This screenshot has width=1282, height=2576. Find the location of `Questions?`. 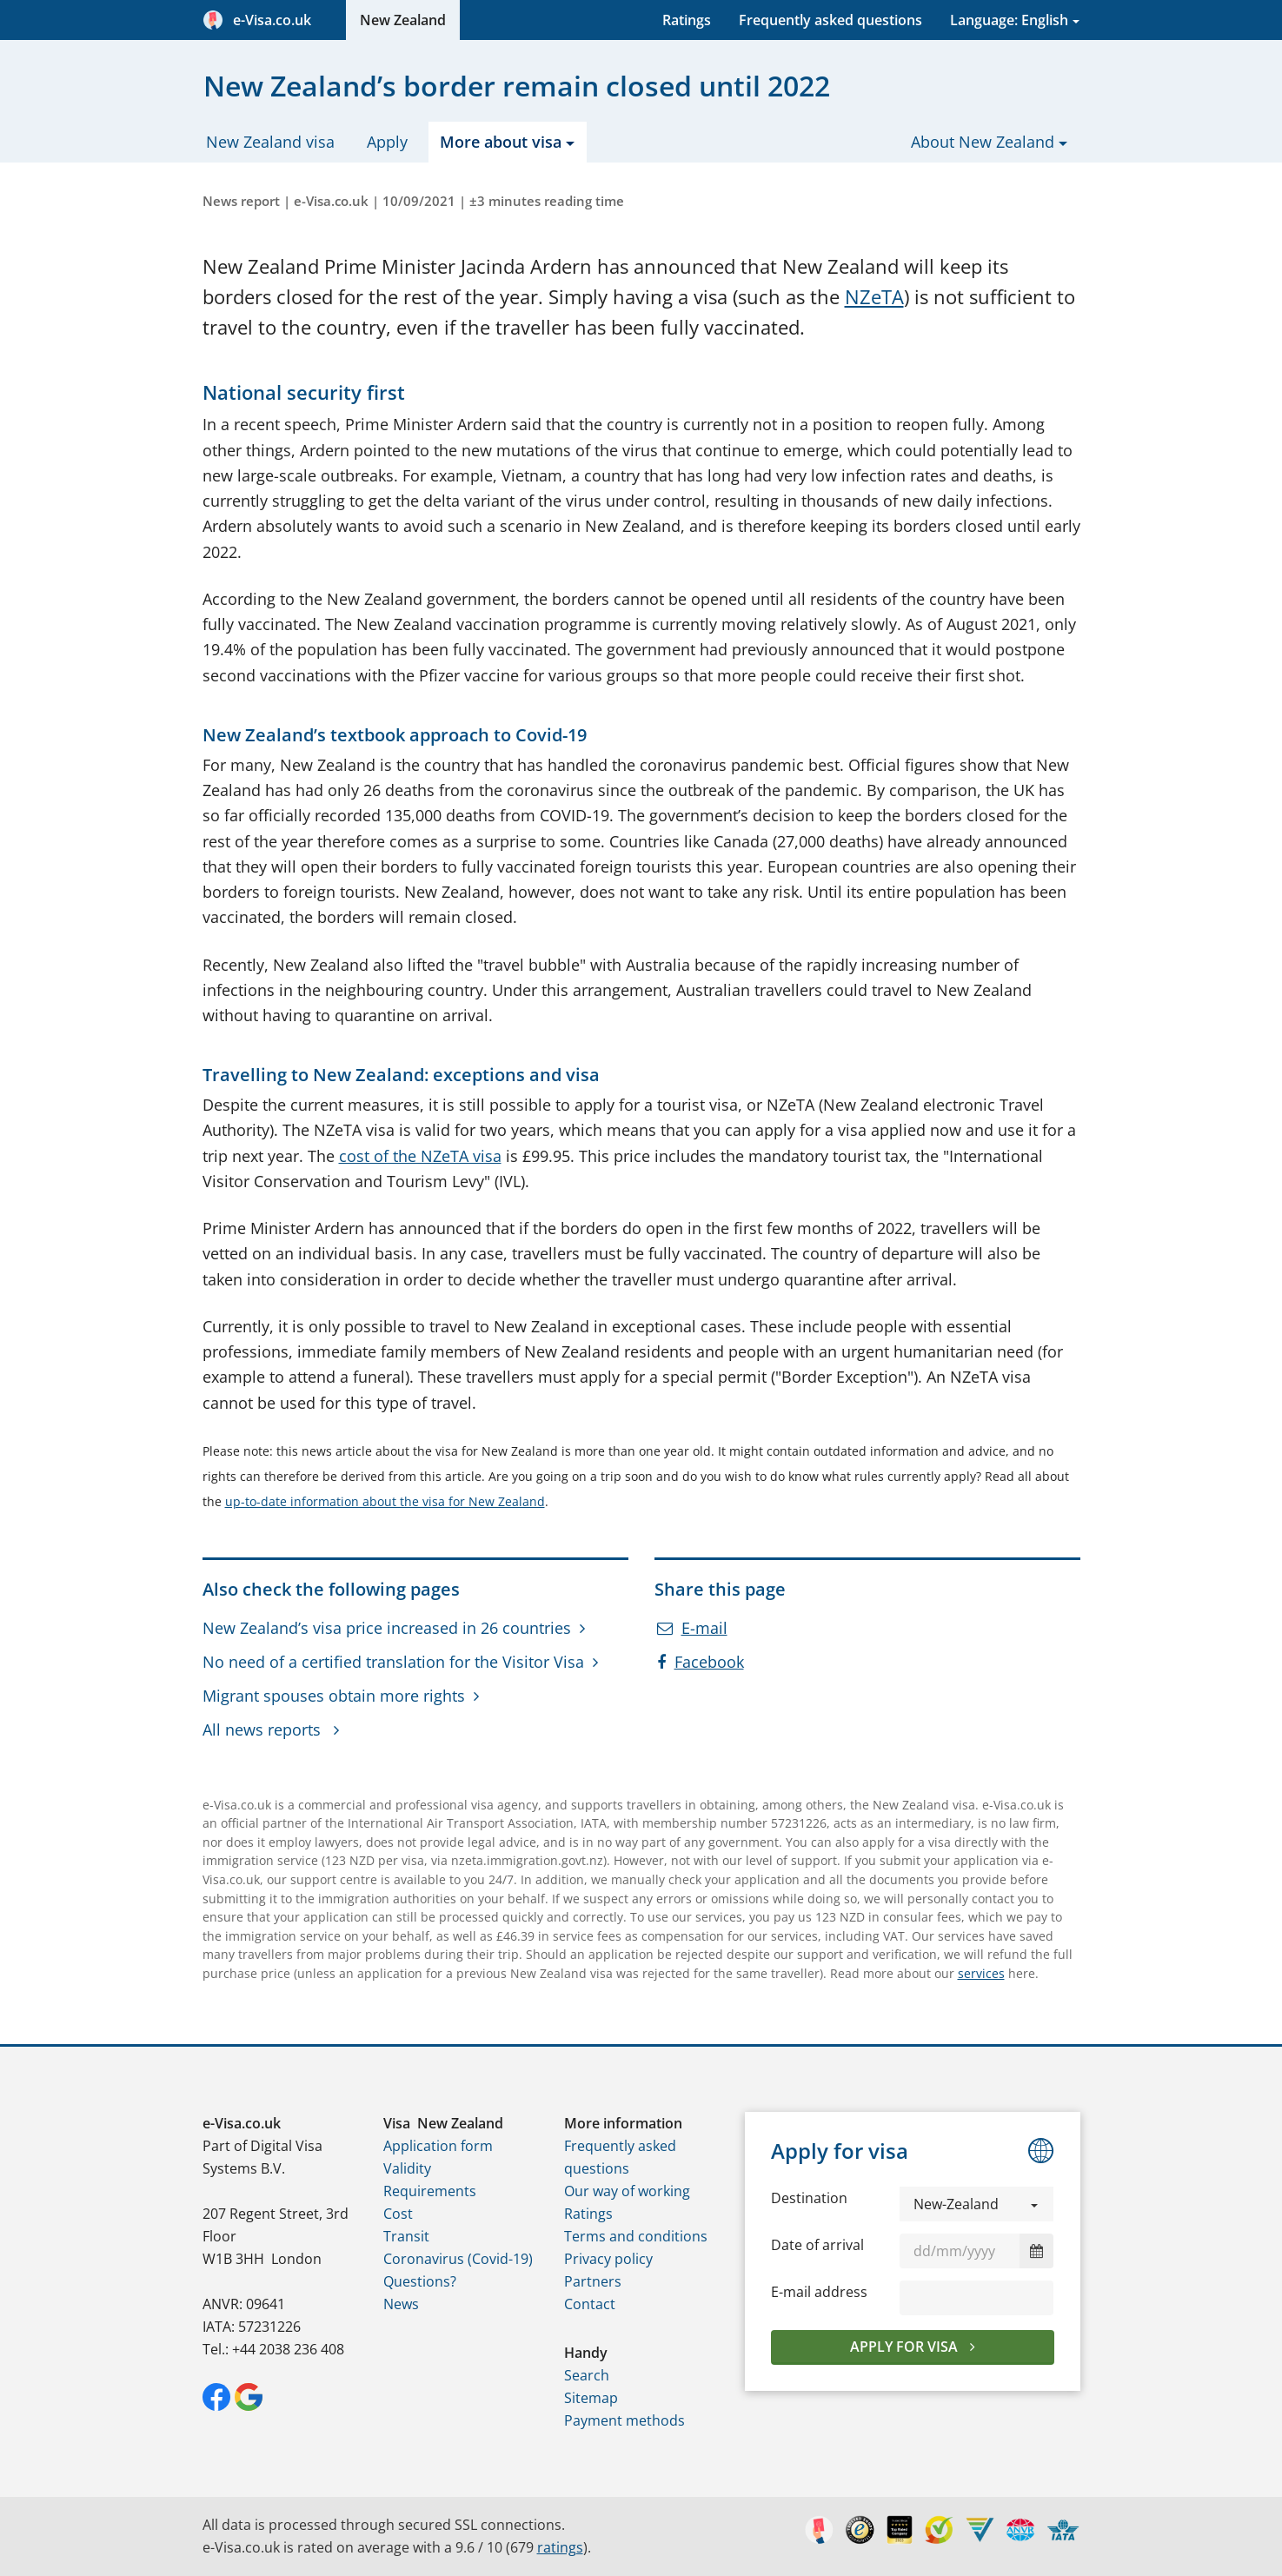

Questions? is located at coordinates (419, 2281).